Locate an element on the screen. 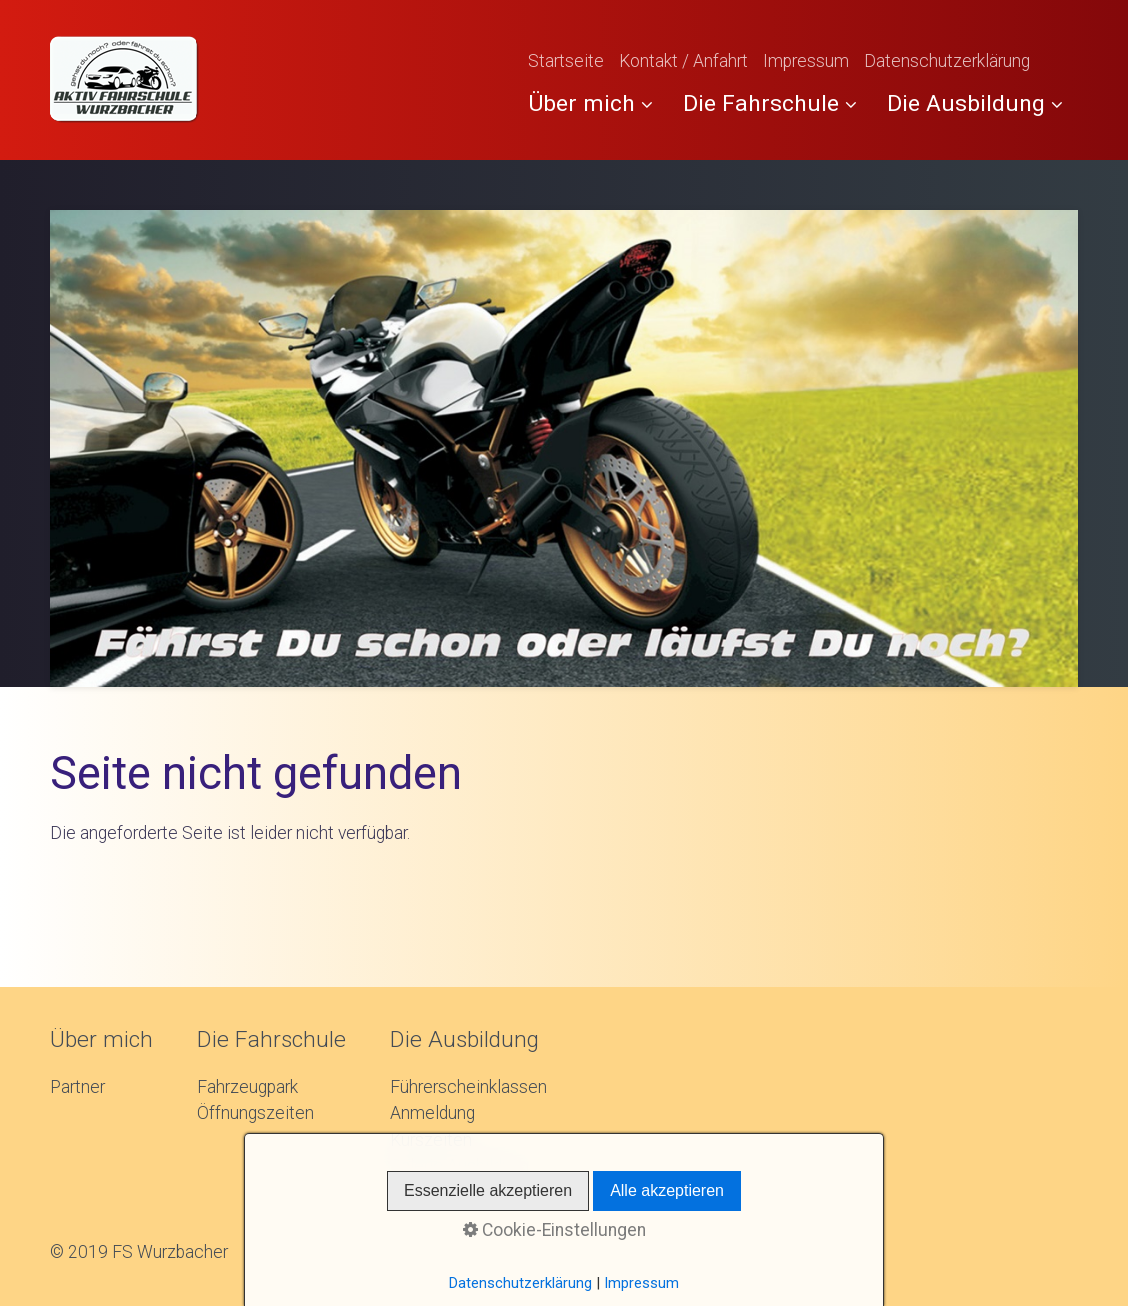 This screenshot has height=1306, width=1128. Kurszeiten is located at coordinates (431, 1140).